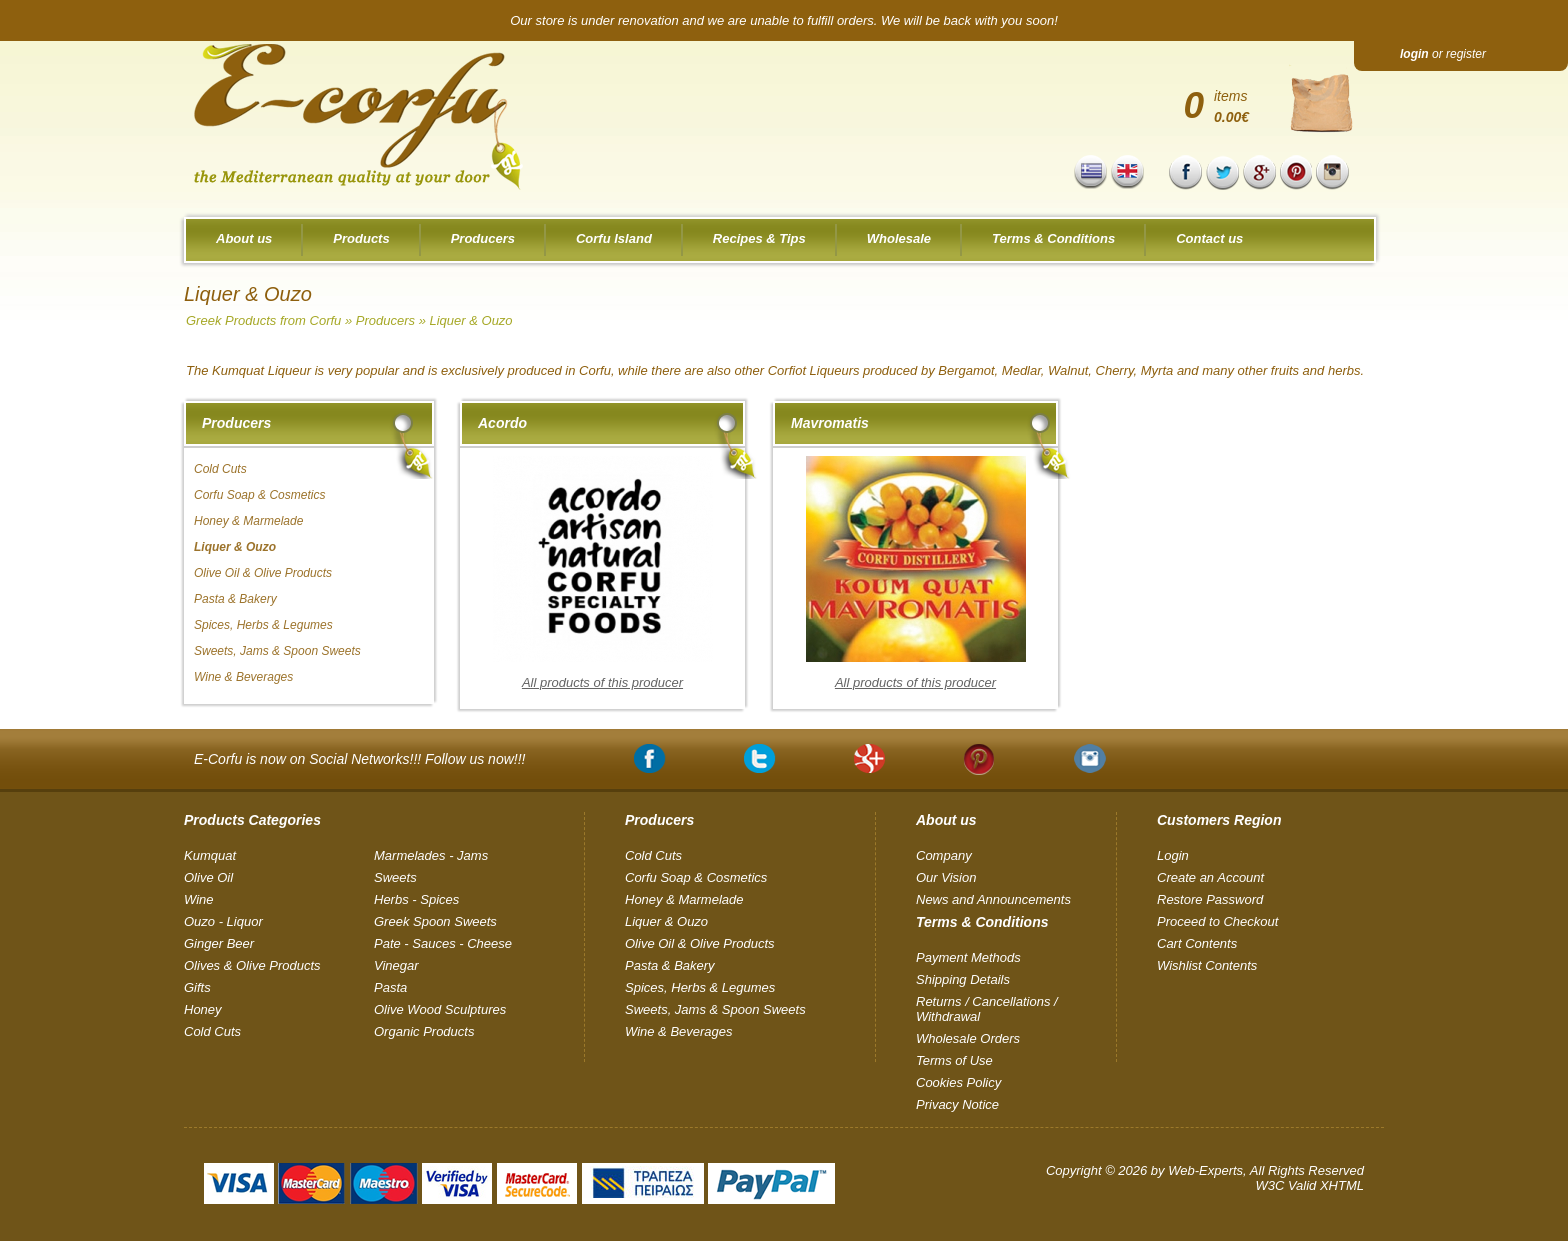 The height and width of the screenshot is (1241, 1568). Describe the element at coordinates (277, 651) in the screenshot. I see `Sweets, Jams & Spoon Sweets` at that location.